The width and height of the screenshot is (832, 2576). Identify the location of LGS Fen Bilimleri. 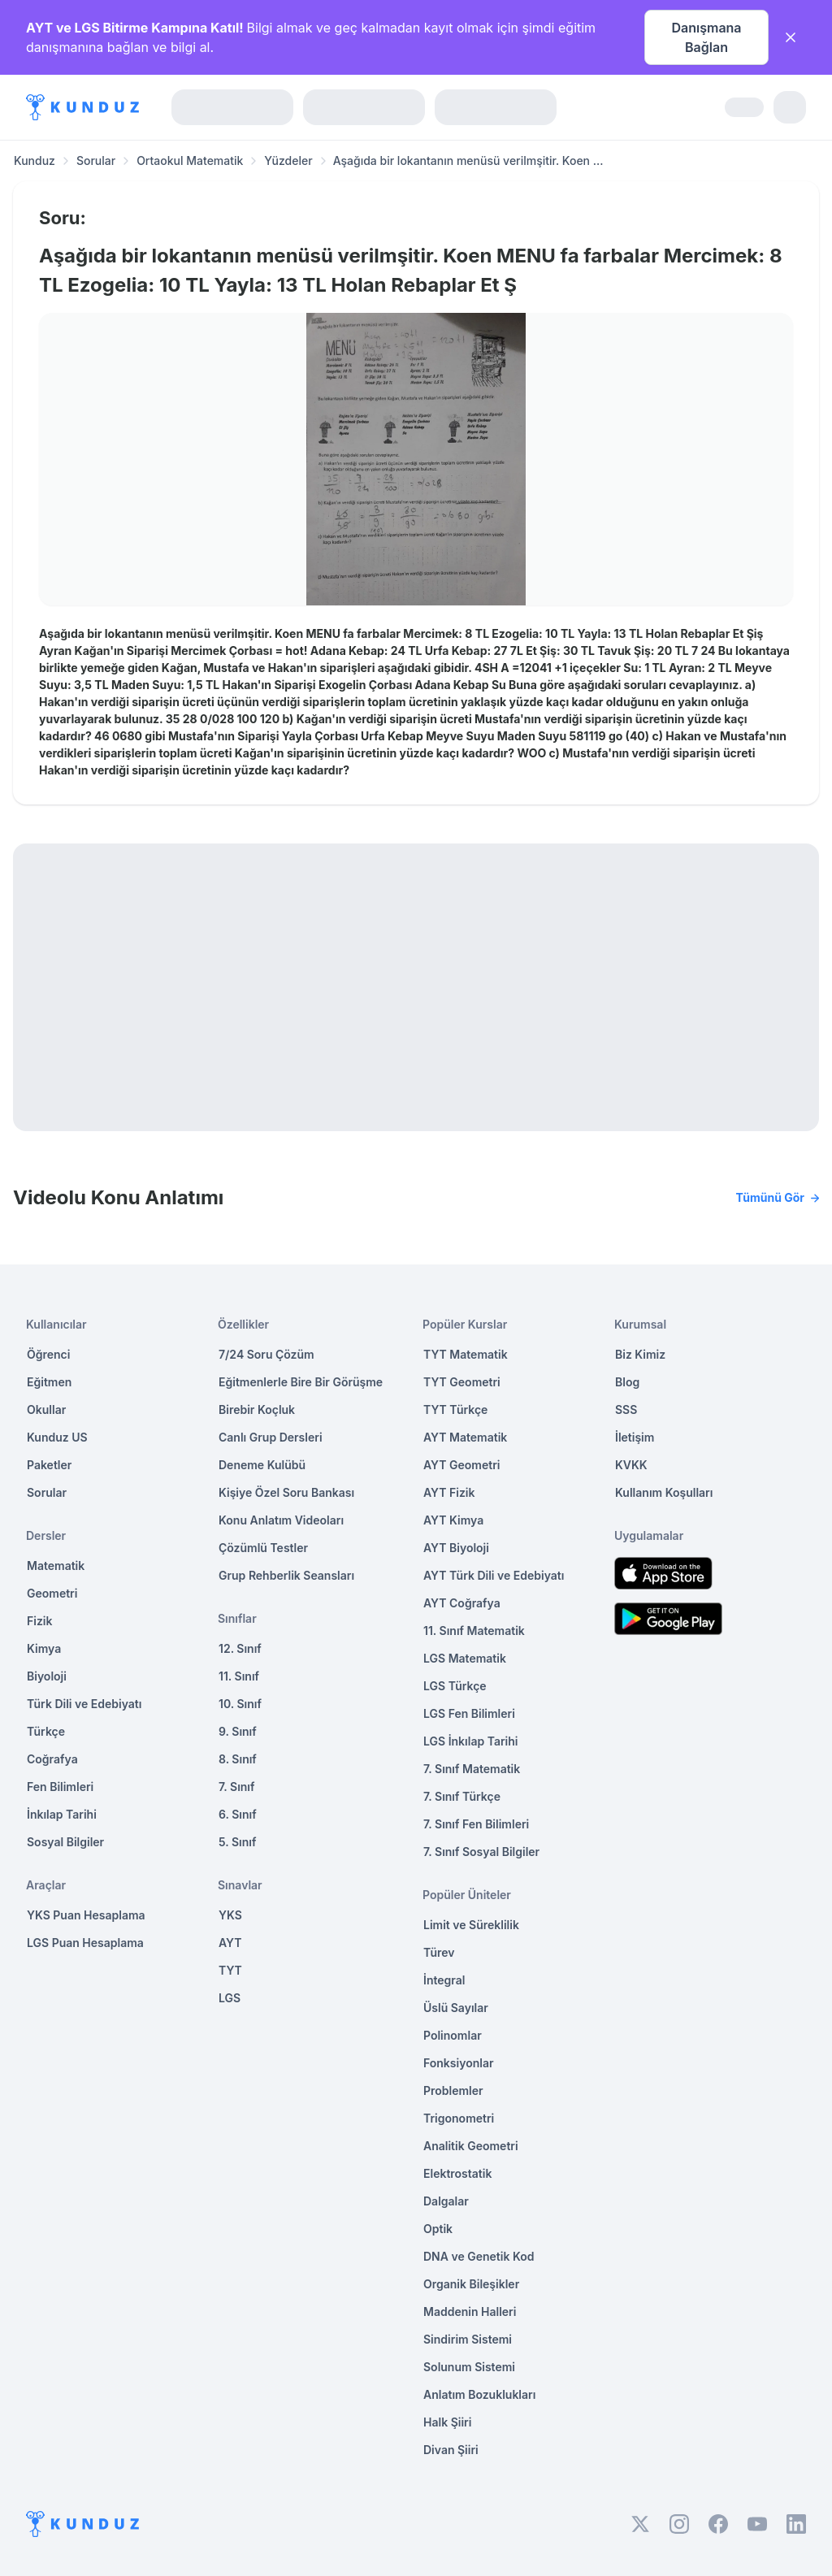
(469, 1713).